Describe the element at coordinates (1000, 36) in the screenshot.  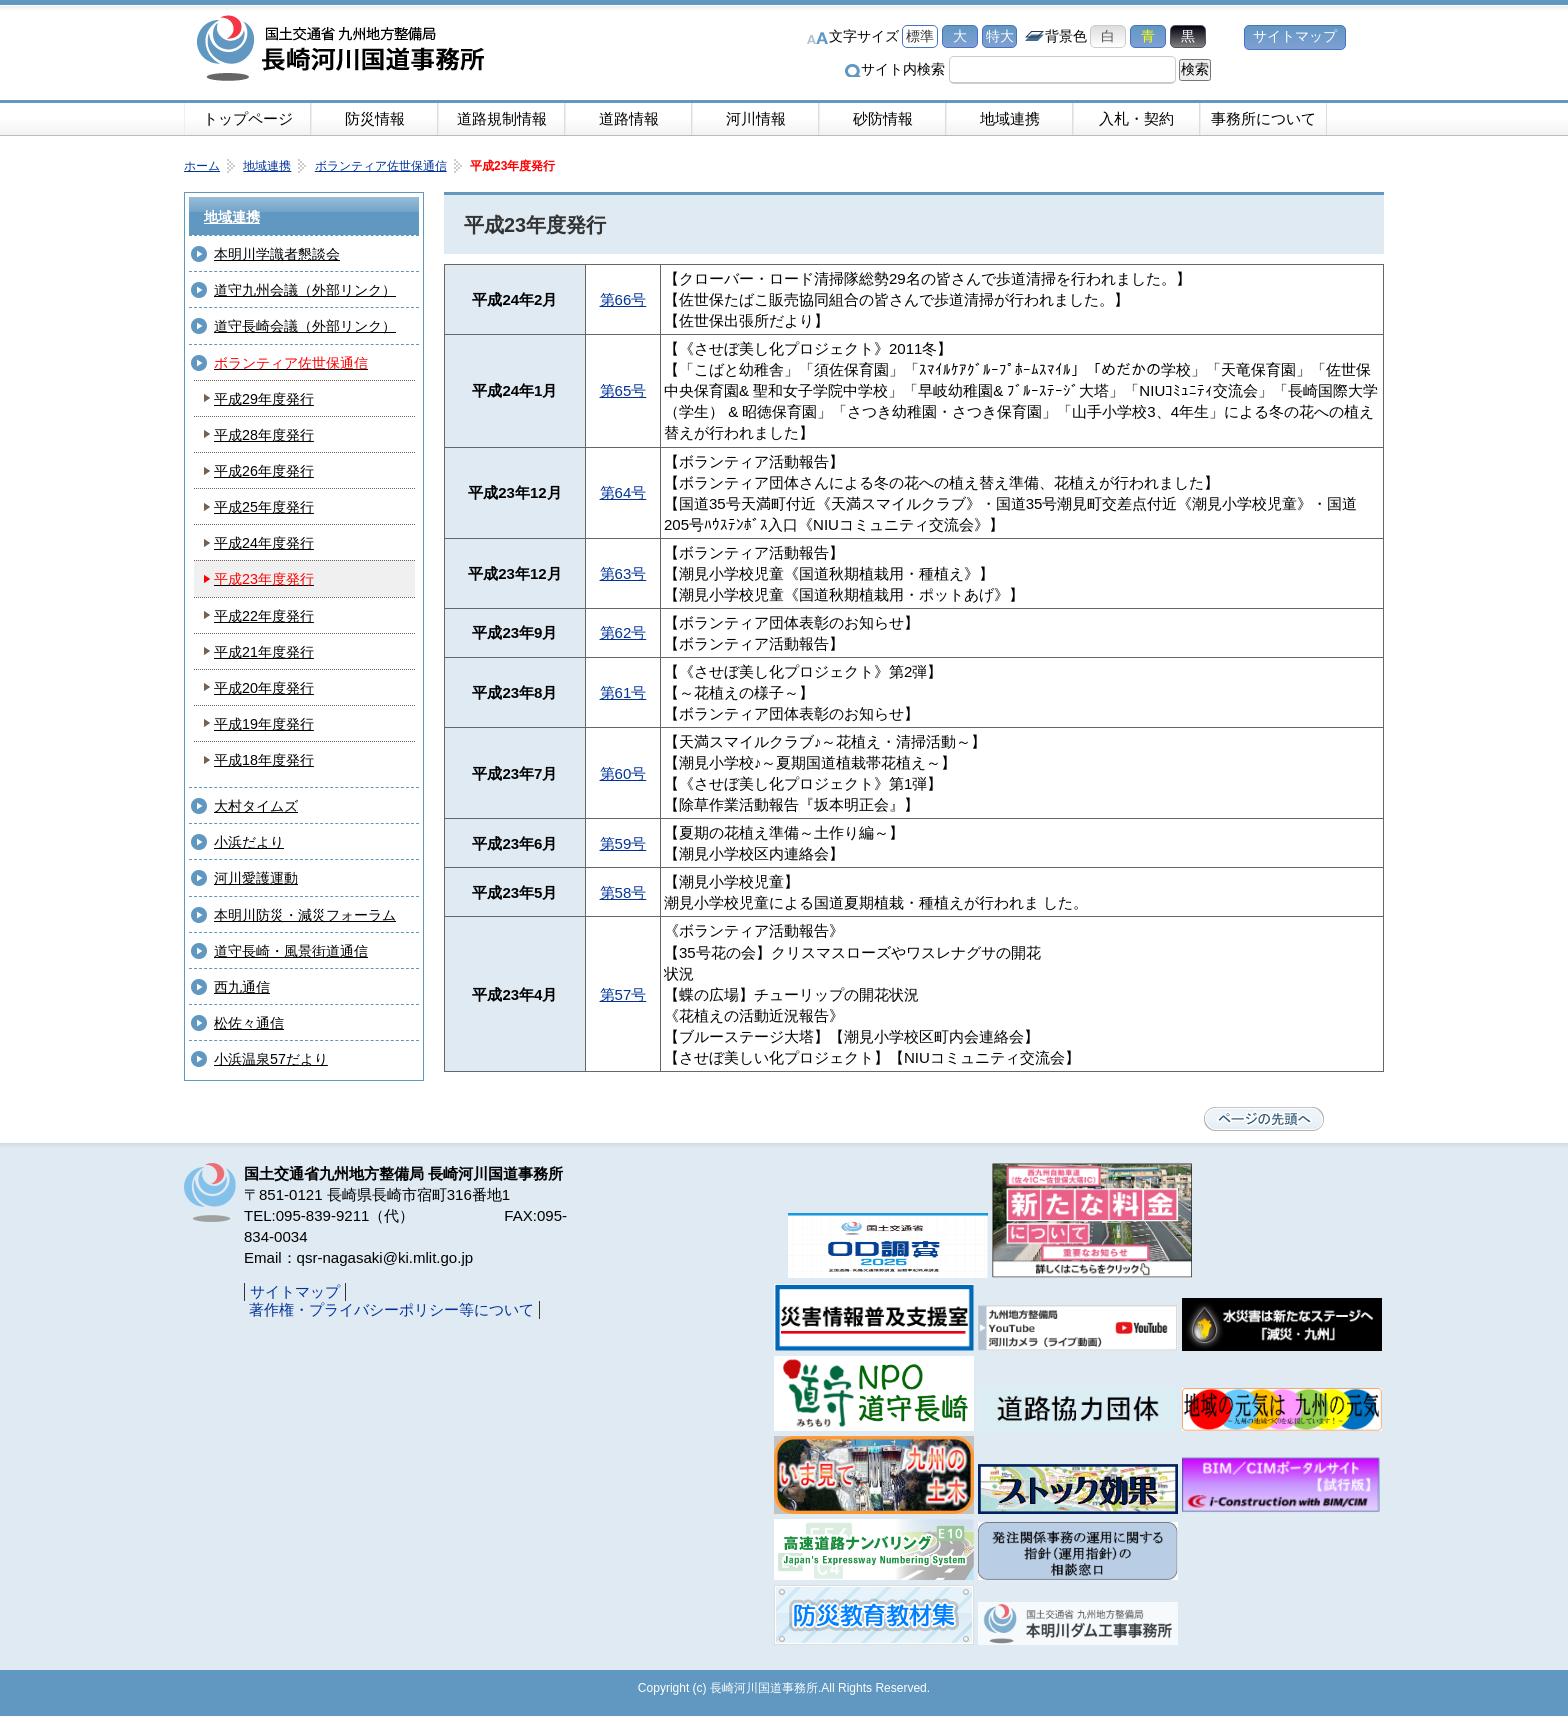
I see `特大` at that location.